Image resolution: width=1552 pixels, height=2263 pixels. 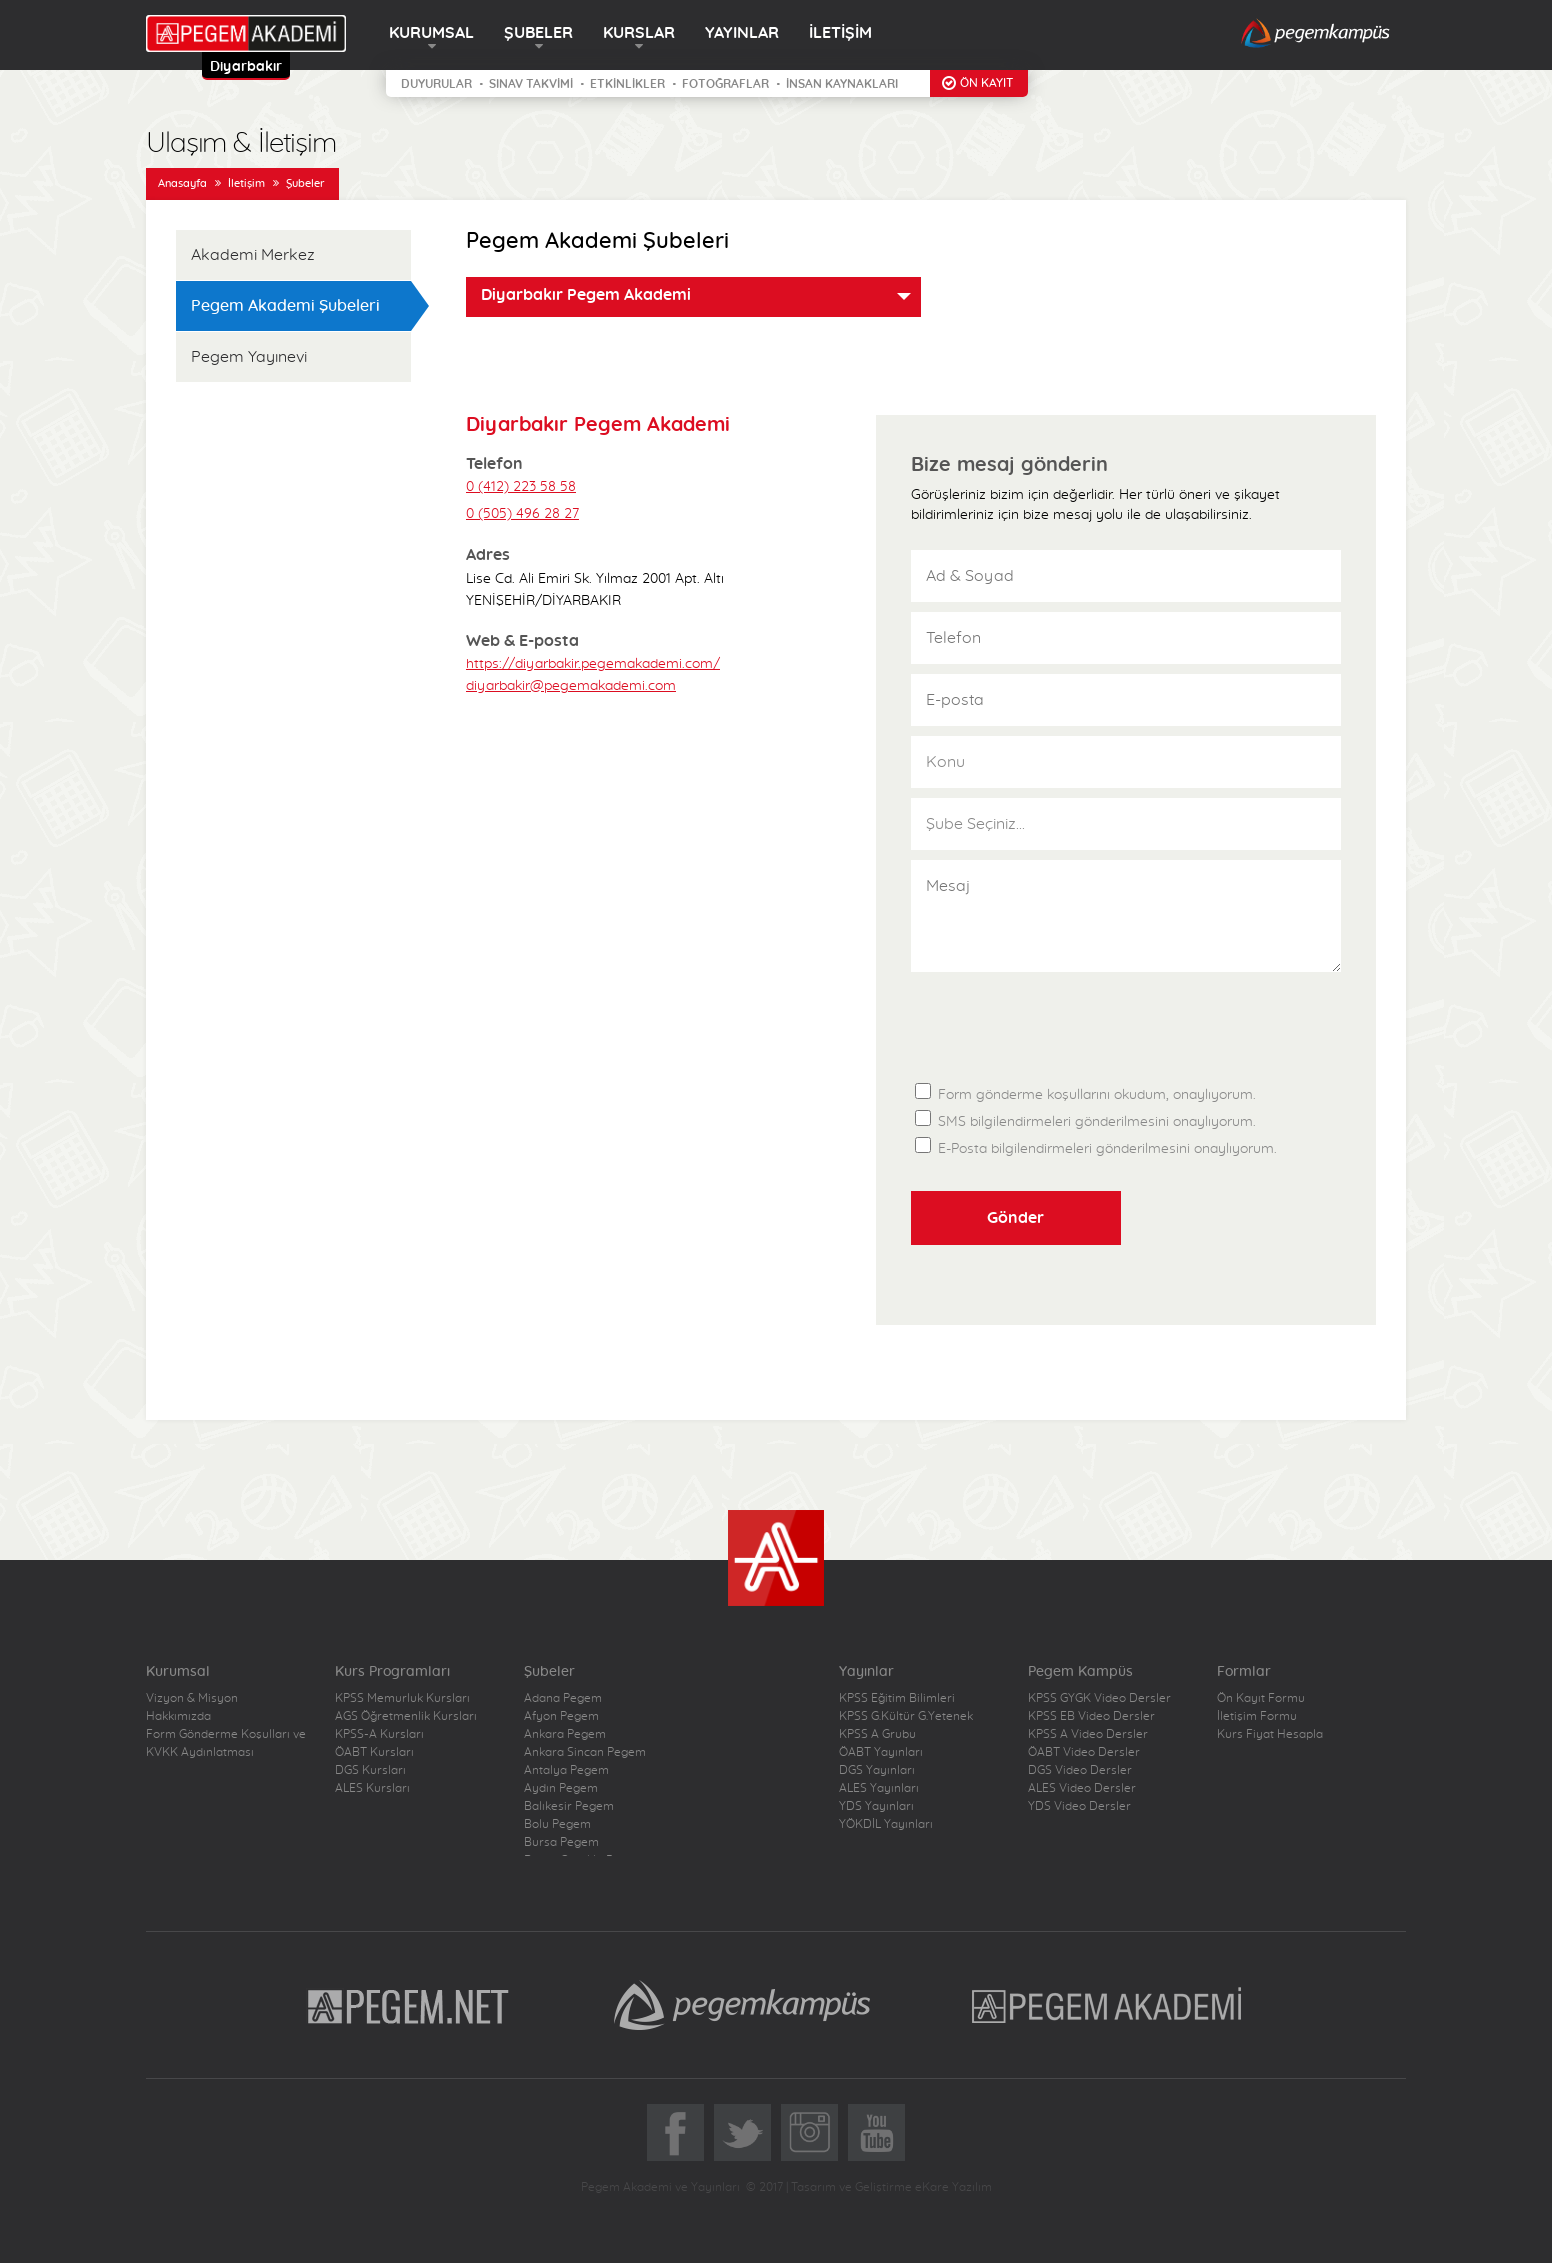 I want to click on Ankara Sincan Pegem, so click(x=585, y=1752).